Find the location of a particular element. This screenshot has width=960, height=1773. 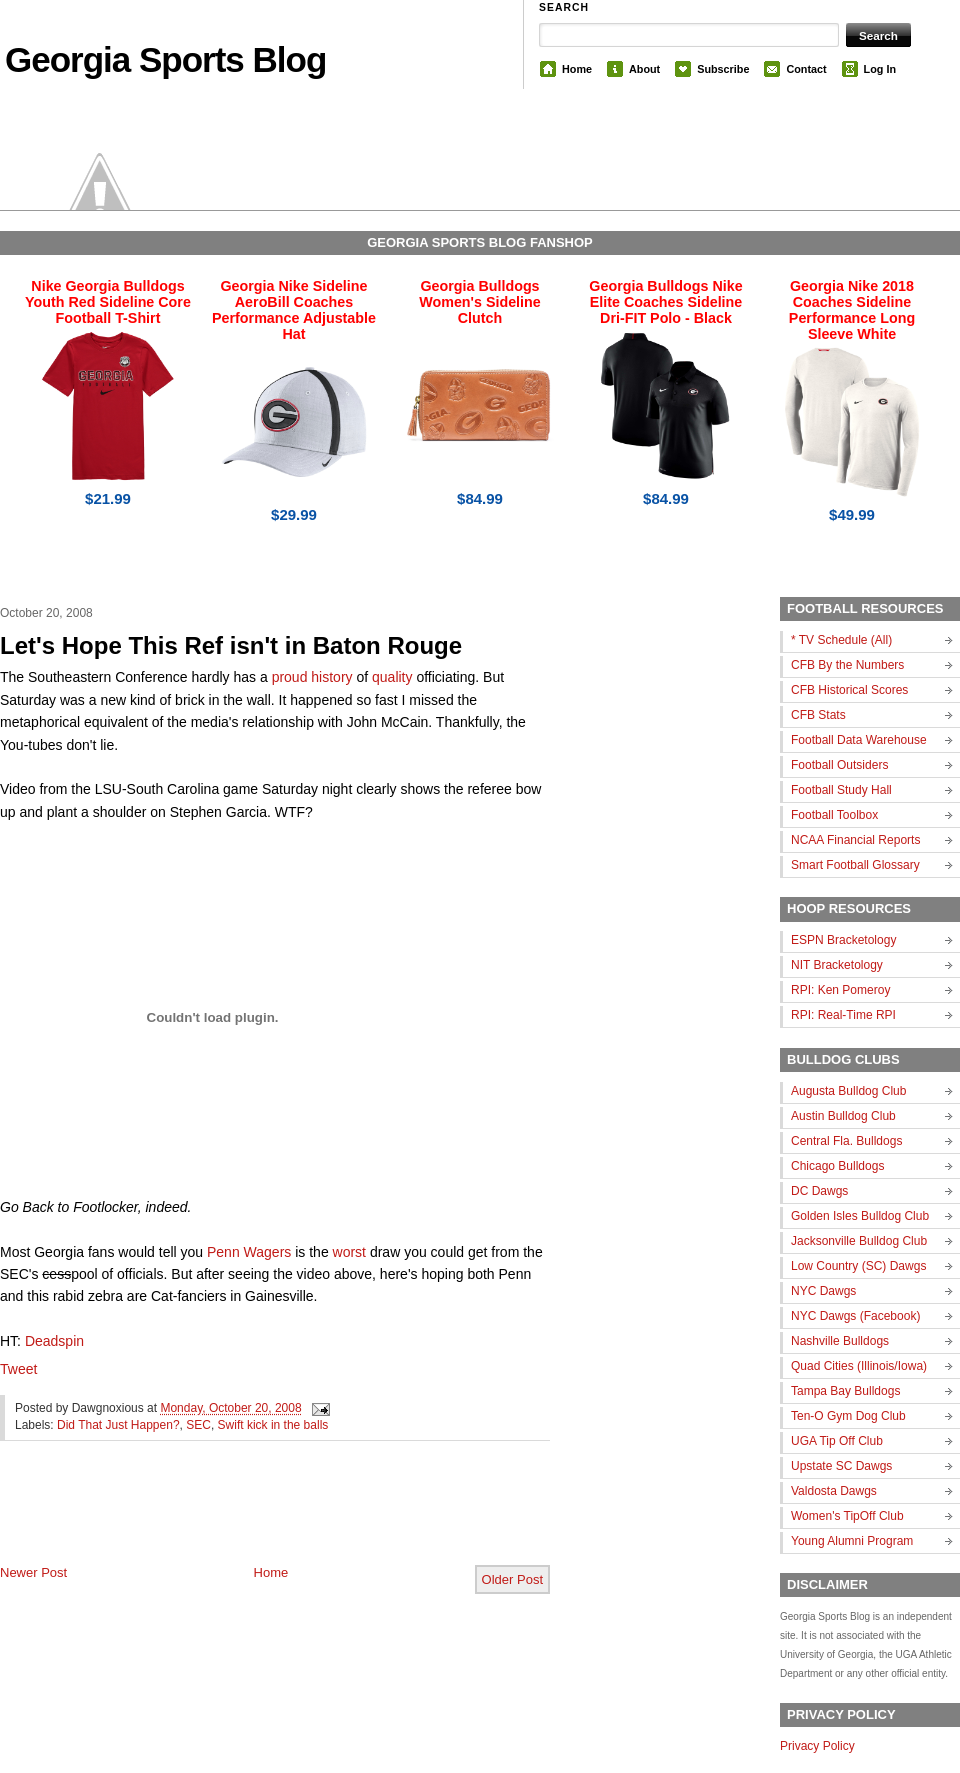

SEC is located at coordinates (198, 1425).